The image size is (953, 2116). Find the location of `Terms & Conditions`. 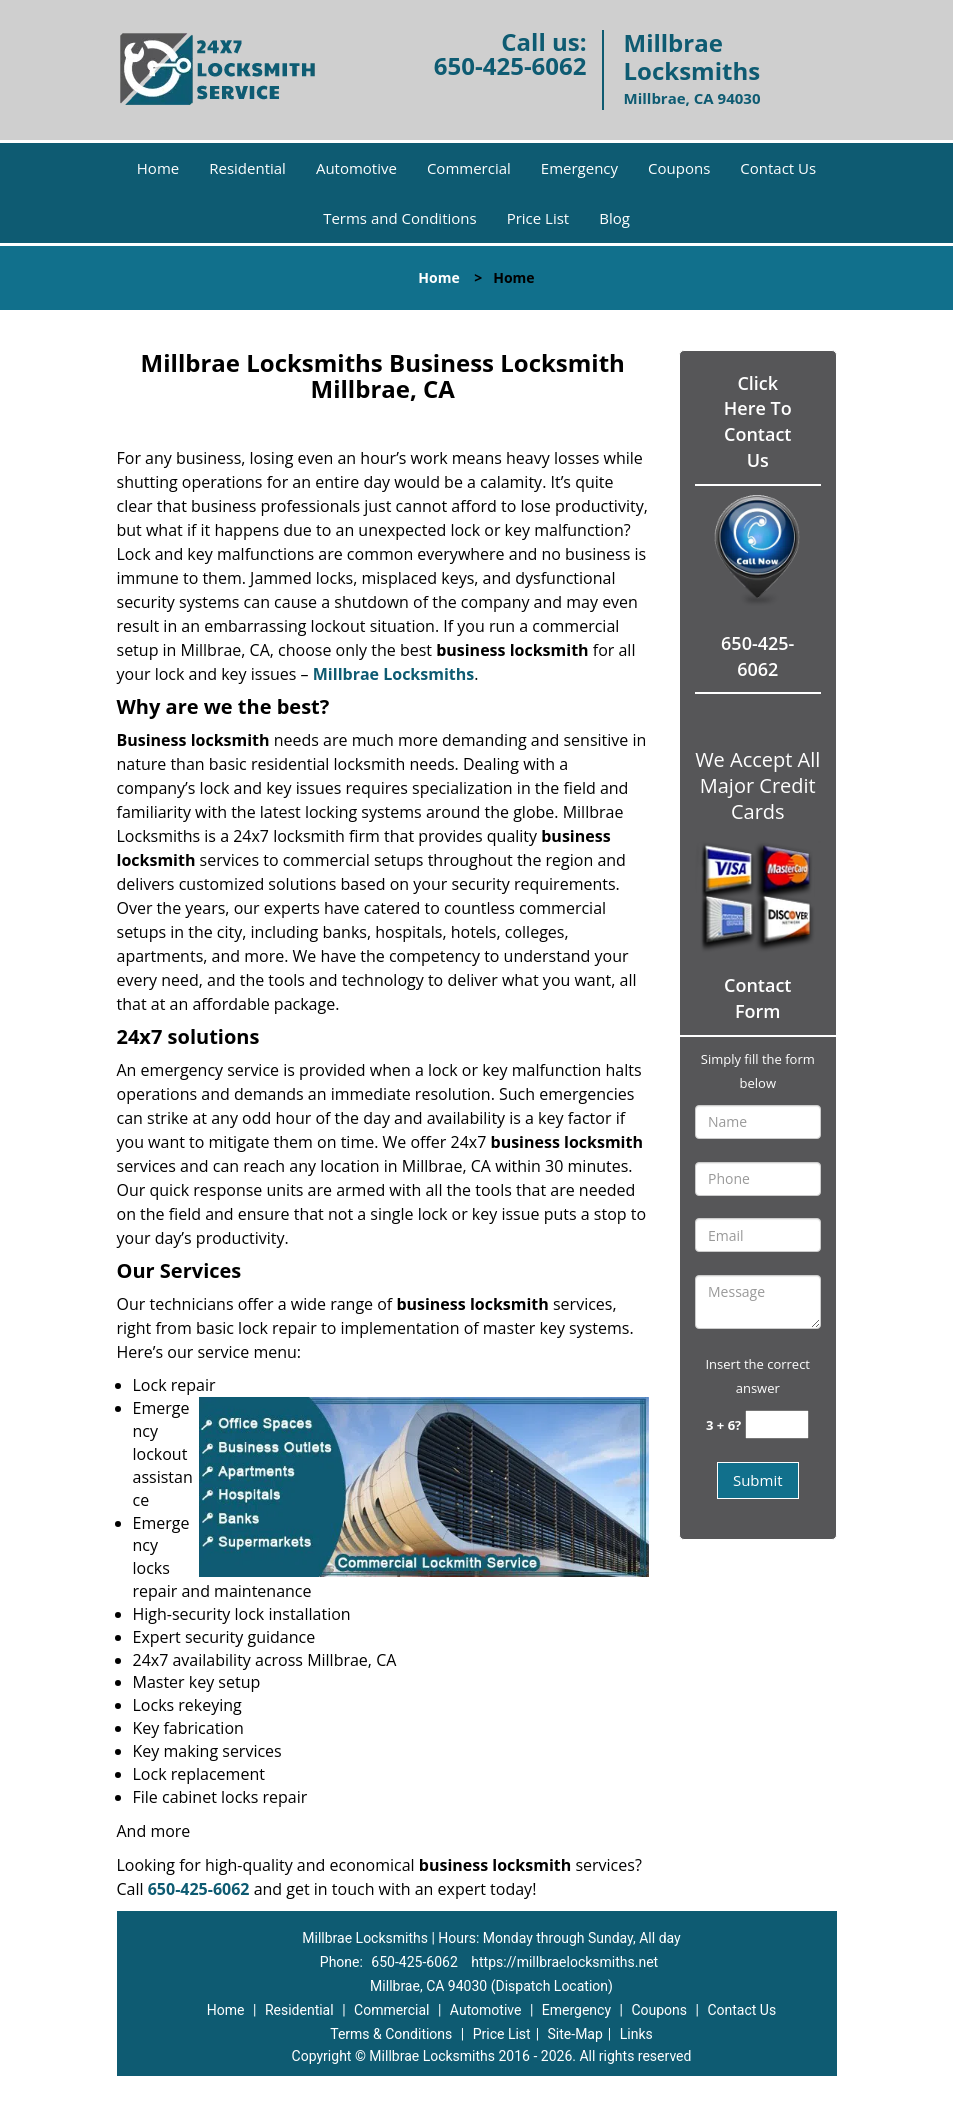

Terms & Conditions is located at coordinates (391, 2034).